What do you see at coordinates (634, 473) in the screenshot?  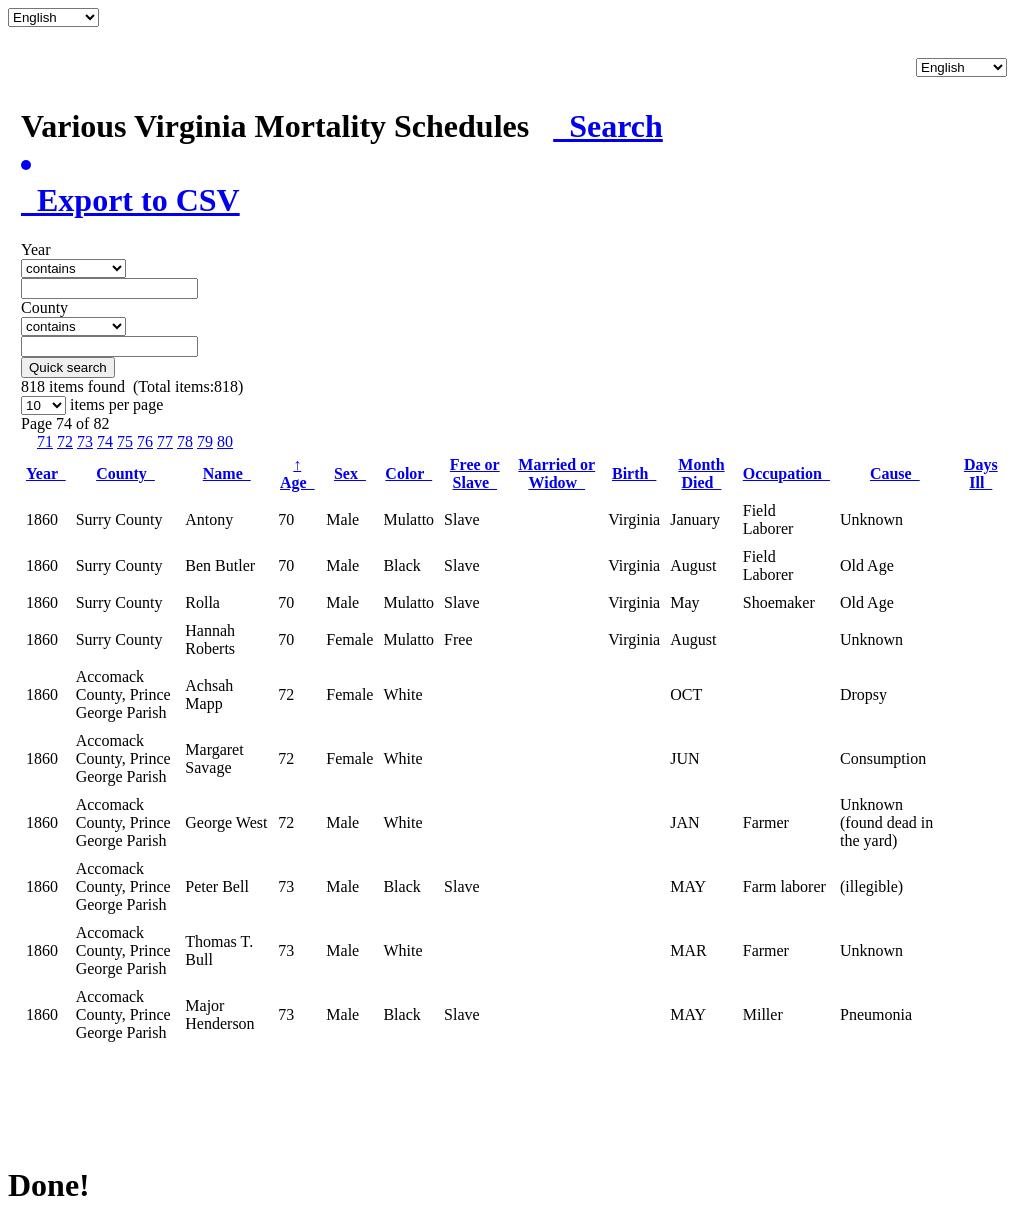 I see `Birth` at bounding box center [634, 473].